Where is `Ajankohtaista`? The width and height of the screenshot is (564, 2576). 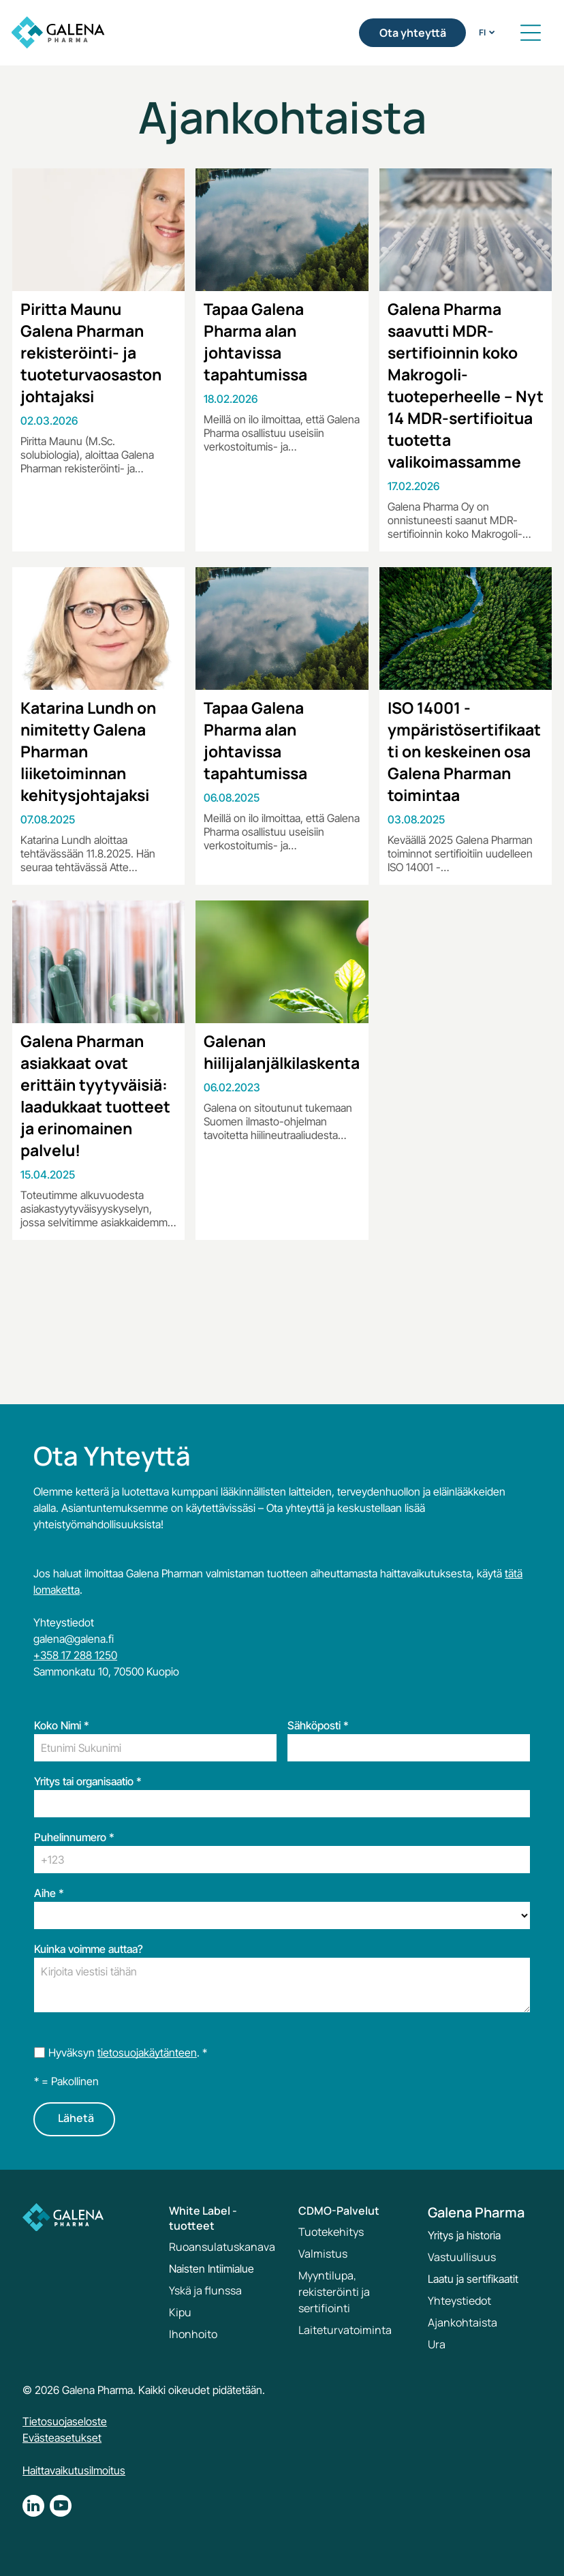 Ajankohtaista is located at coordinates (462, 2322).